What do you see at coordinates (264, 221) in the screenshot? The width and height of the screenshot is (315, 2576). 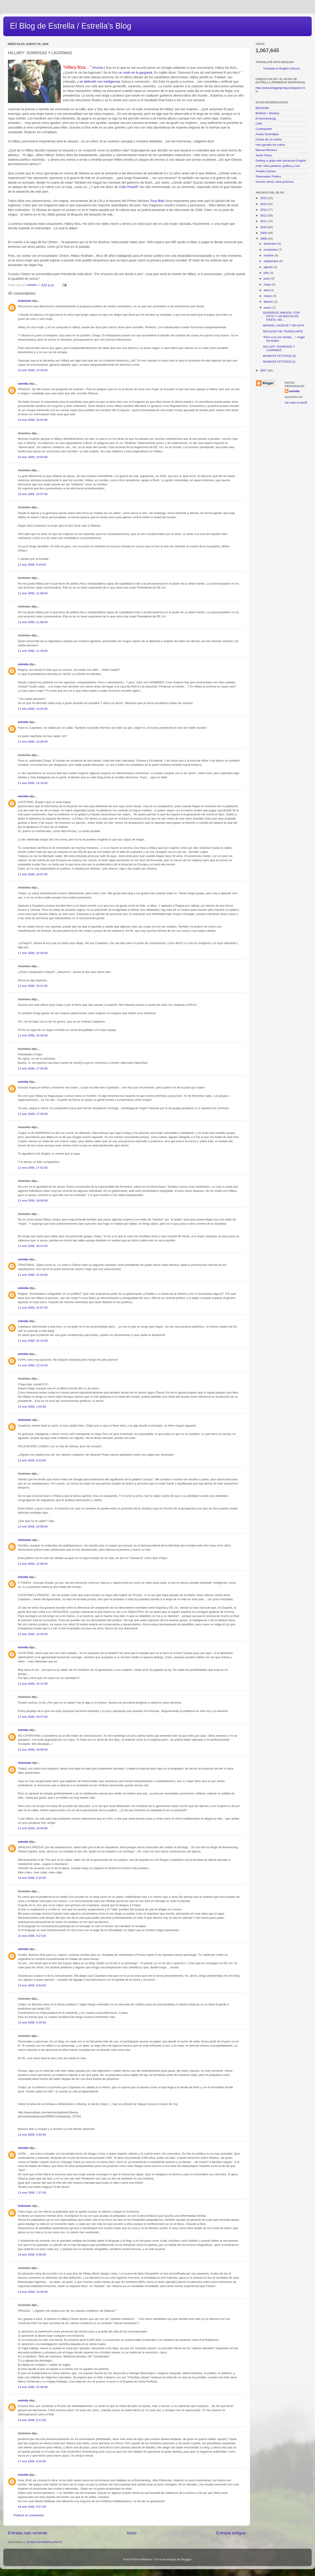 I see `2011` at bounding box center [264, 221].